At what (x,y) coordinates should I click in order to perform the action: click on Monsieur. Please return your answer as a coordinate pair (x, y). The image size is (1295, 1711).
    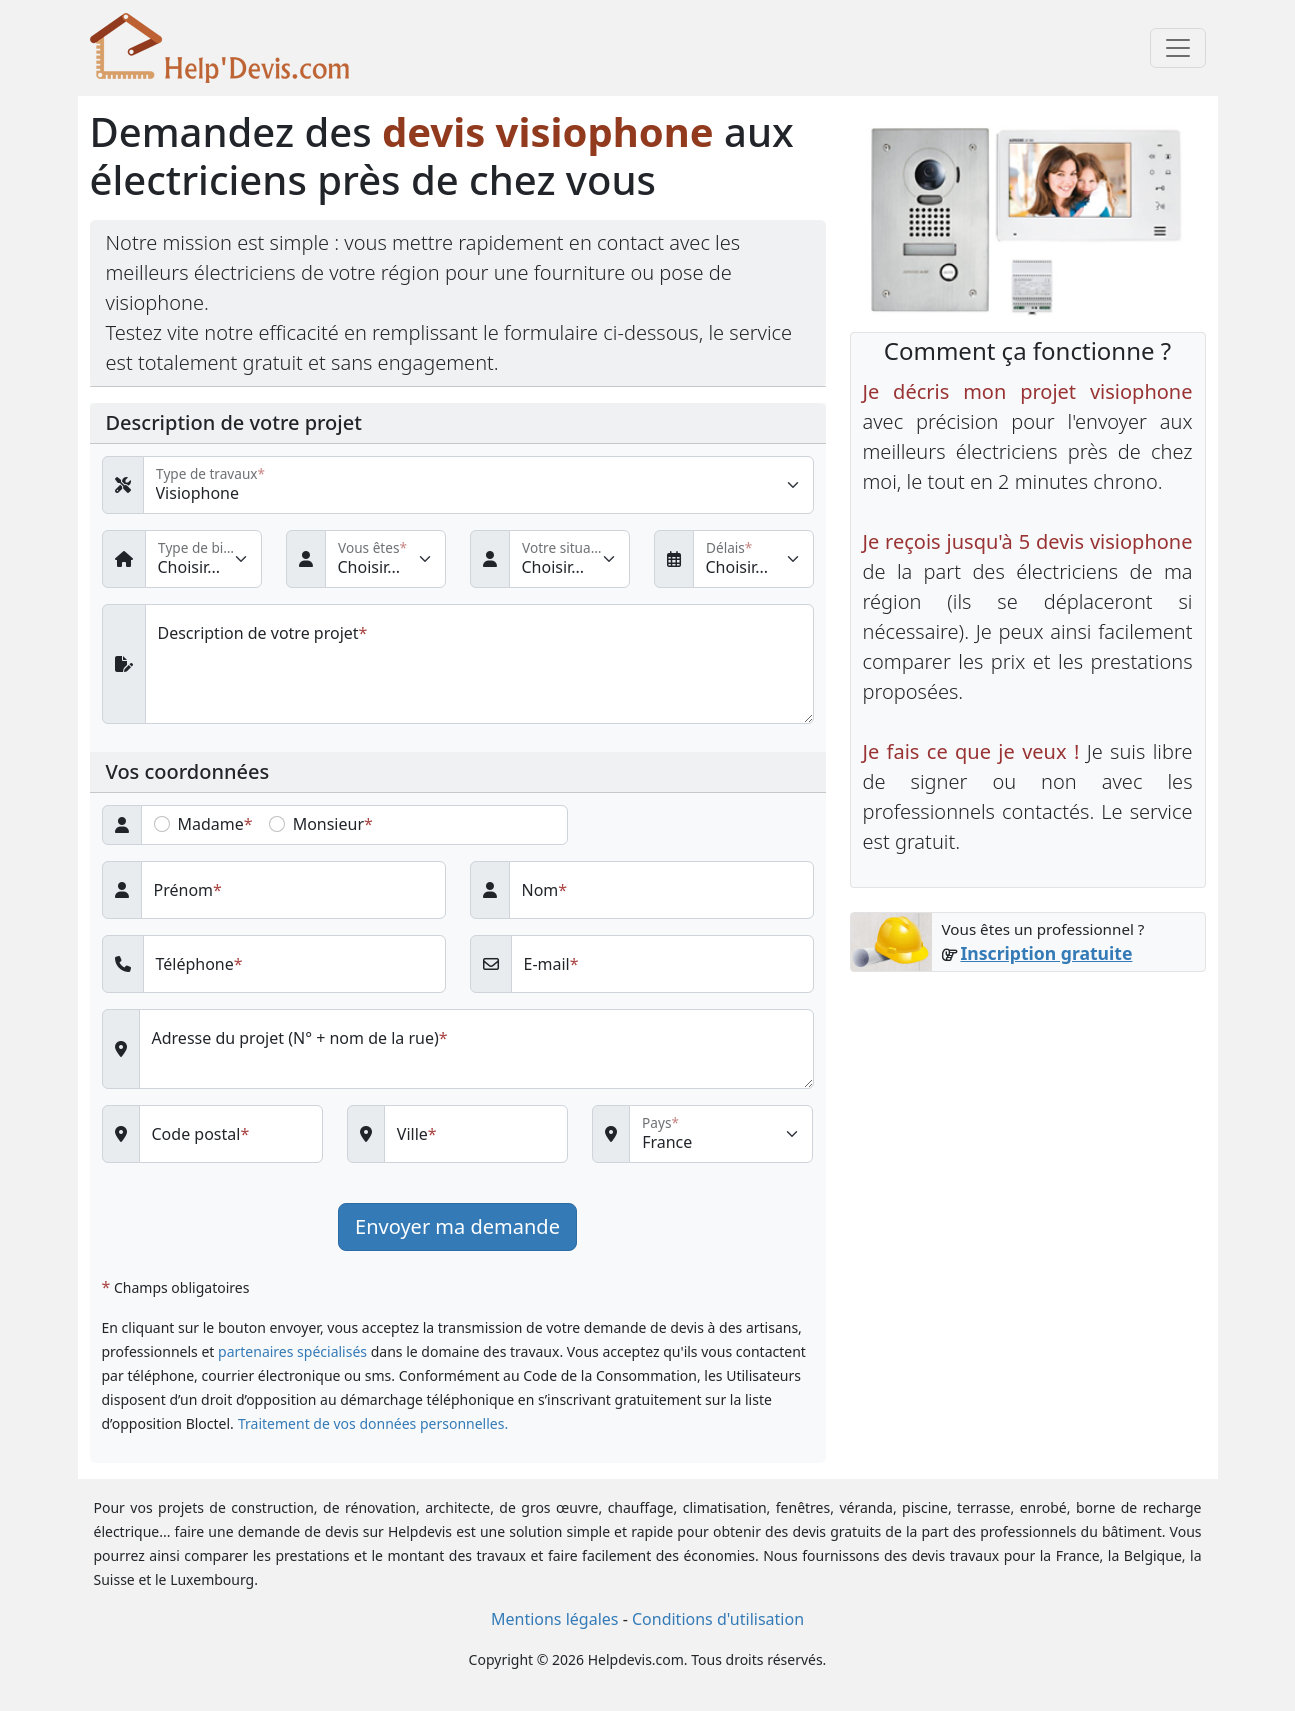
    Looking at the image, I should click on (328, 824).